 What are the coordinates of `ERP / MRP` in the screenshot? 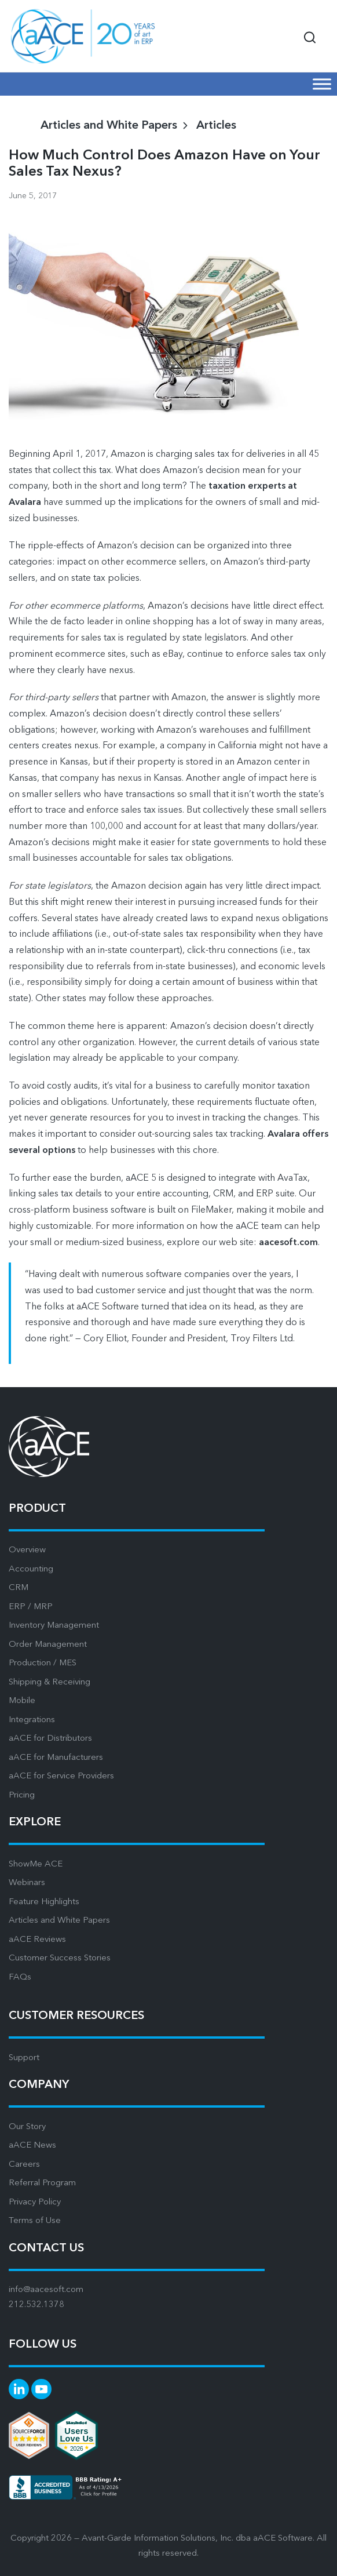 It's located at (31, 1607).